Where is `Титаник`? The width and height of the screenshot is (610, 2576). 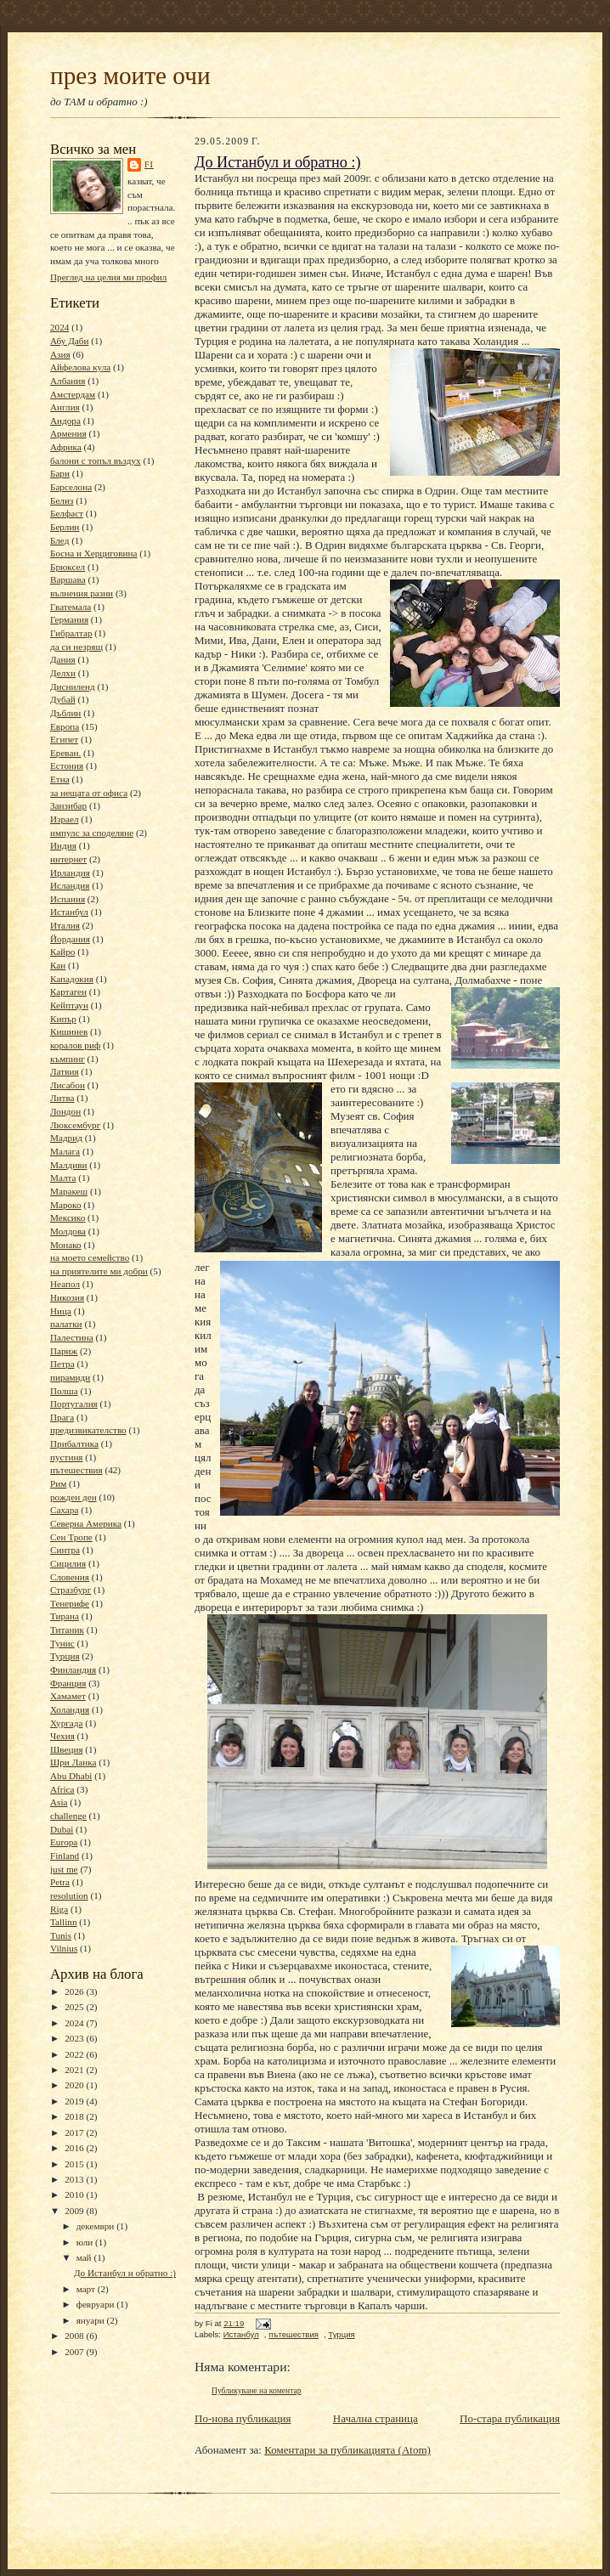
Титаник is located at coordinates (67, 1629).